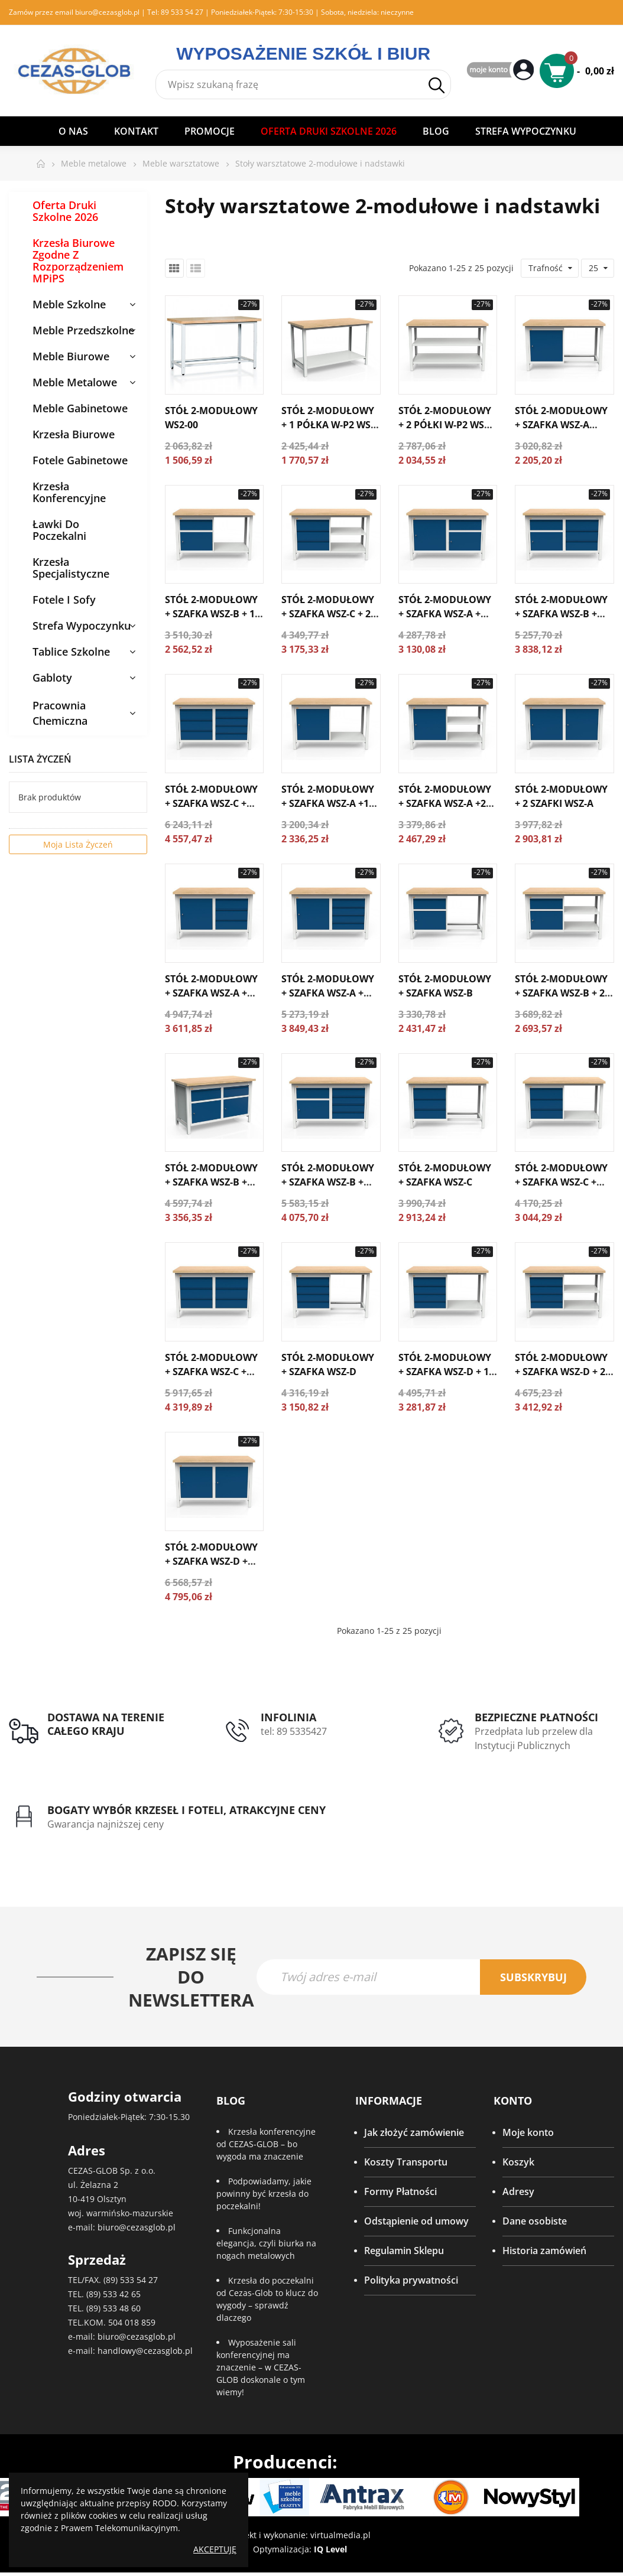 The width and height of the screenshot is (623, 2576). Describe the element at coordinates (105, 1824) in the screenshot. I see `Gwarancja najniższej ceny` at that location.